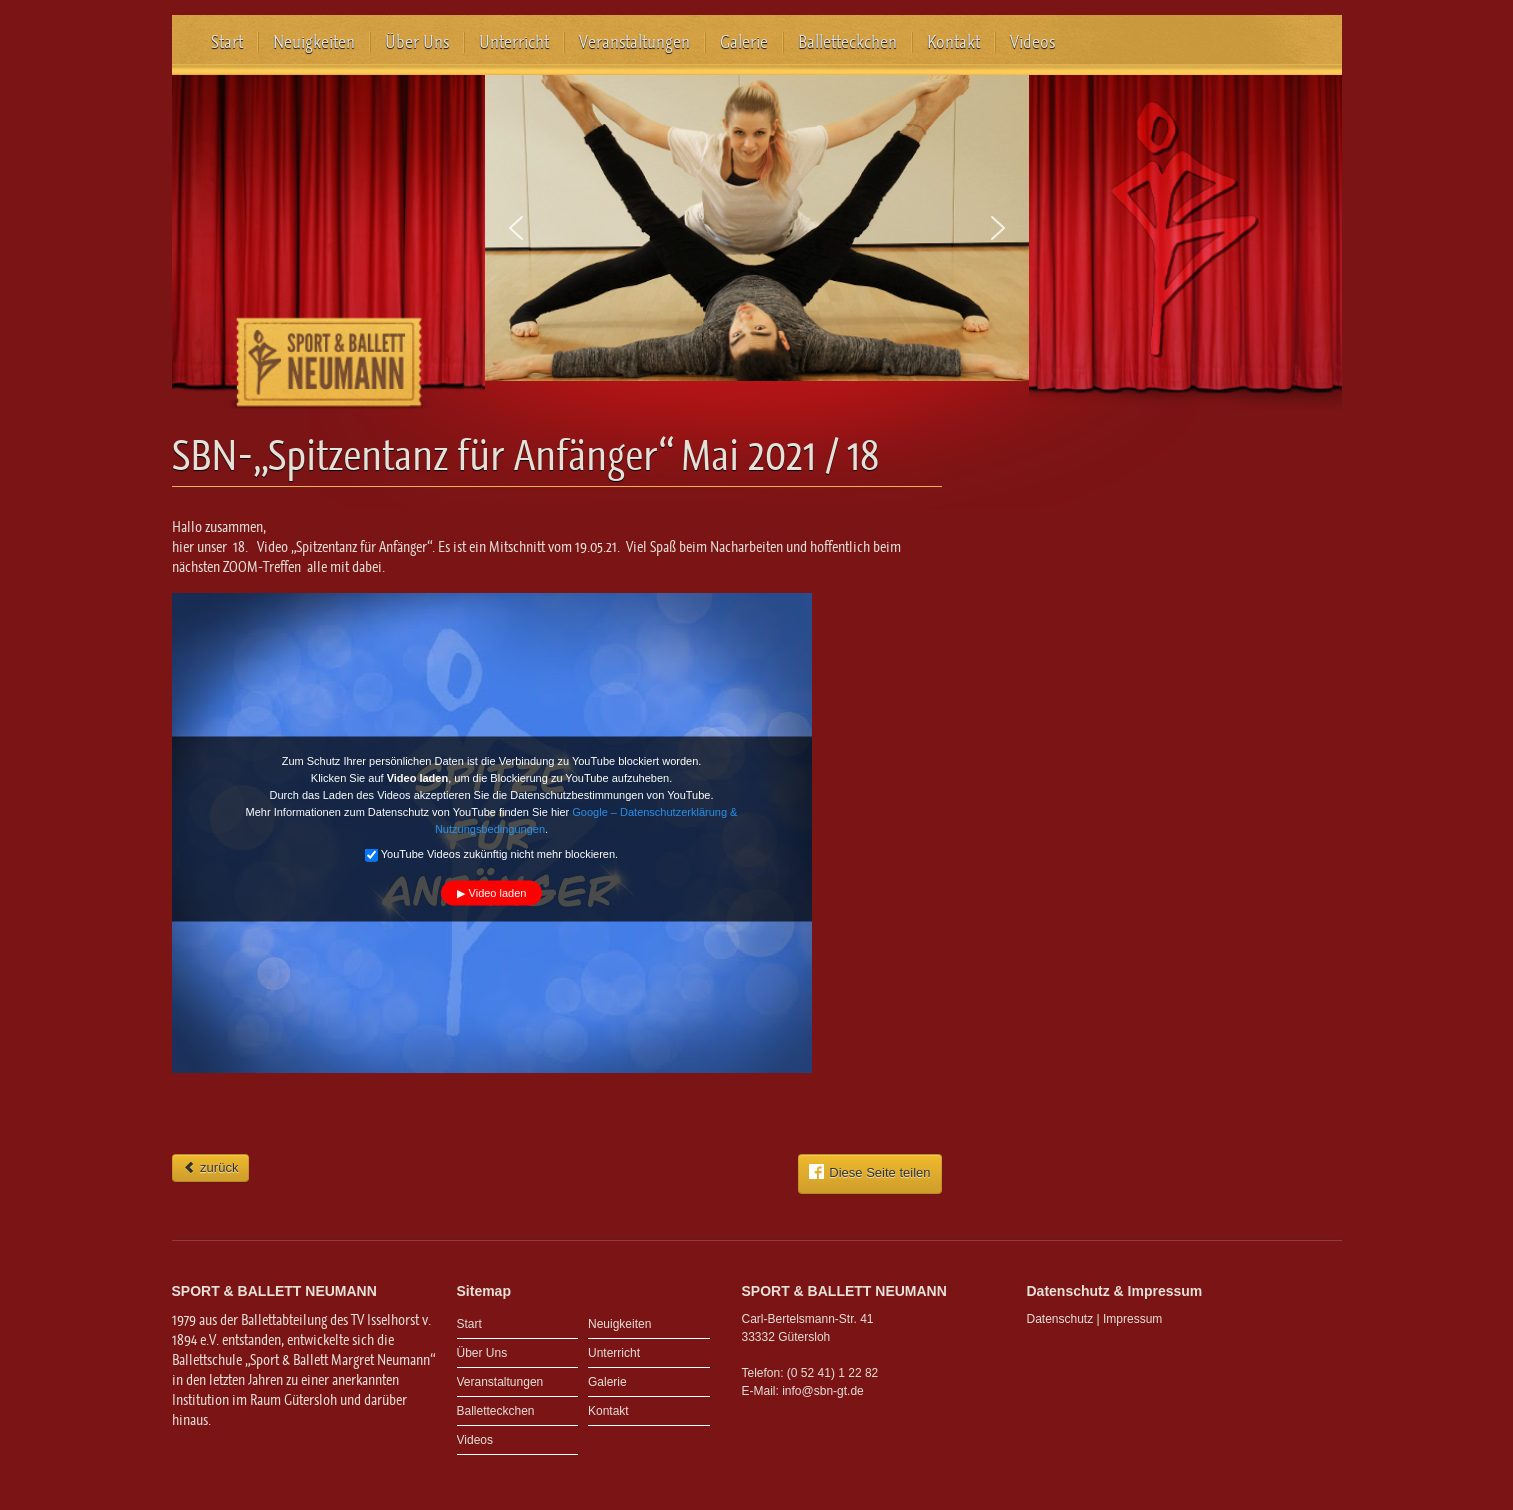 The width and height of the screenshot is (1513, 1510). Describe the element at coordinates (417, 42) in the screenshot. I see `Über Uns` at that location.